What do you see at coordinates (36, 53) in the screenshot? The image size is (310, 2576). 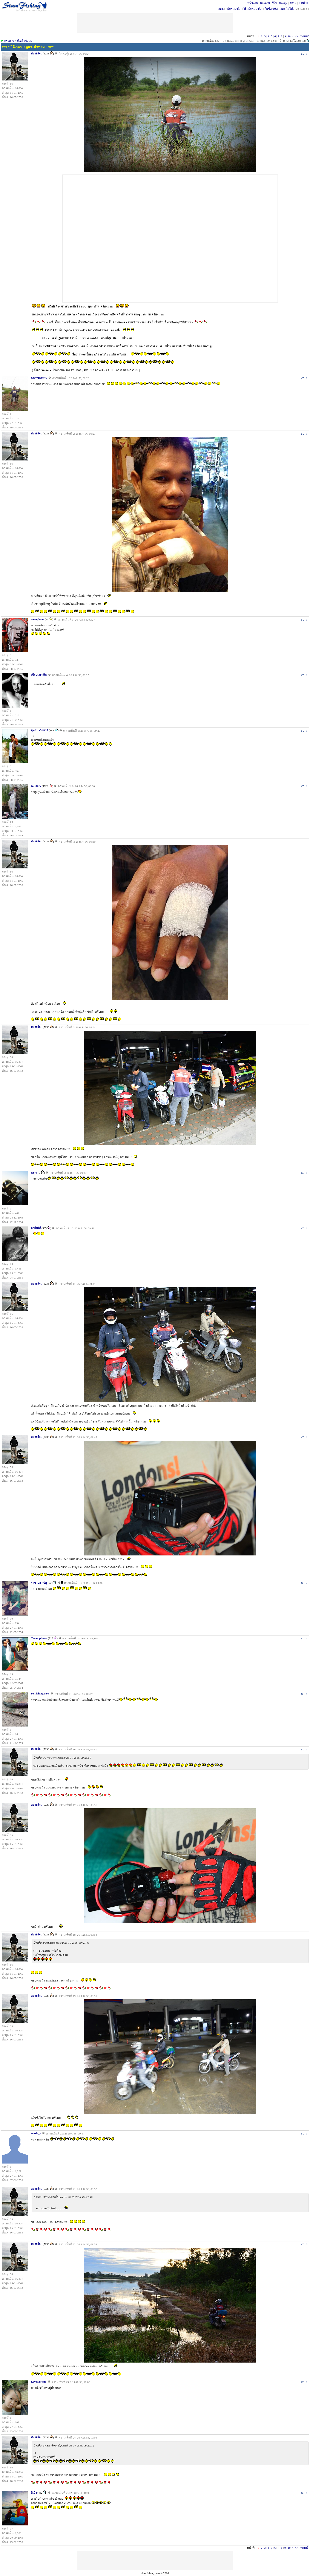 I see `สบายใจ..` at bounding box center [36, 53].